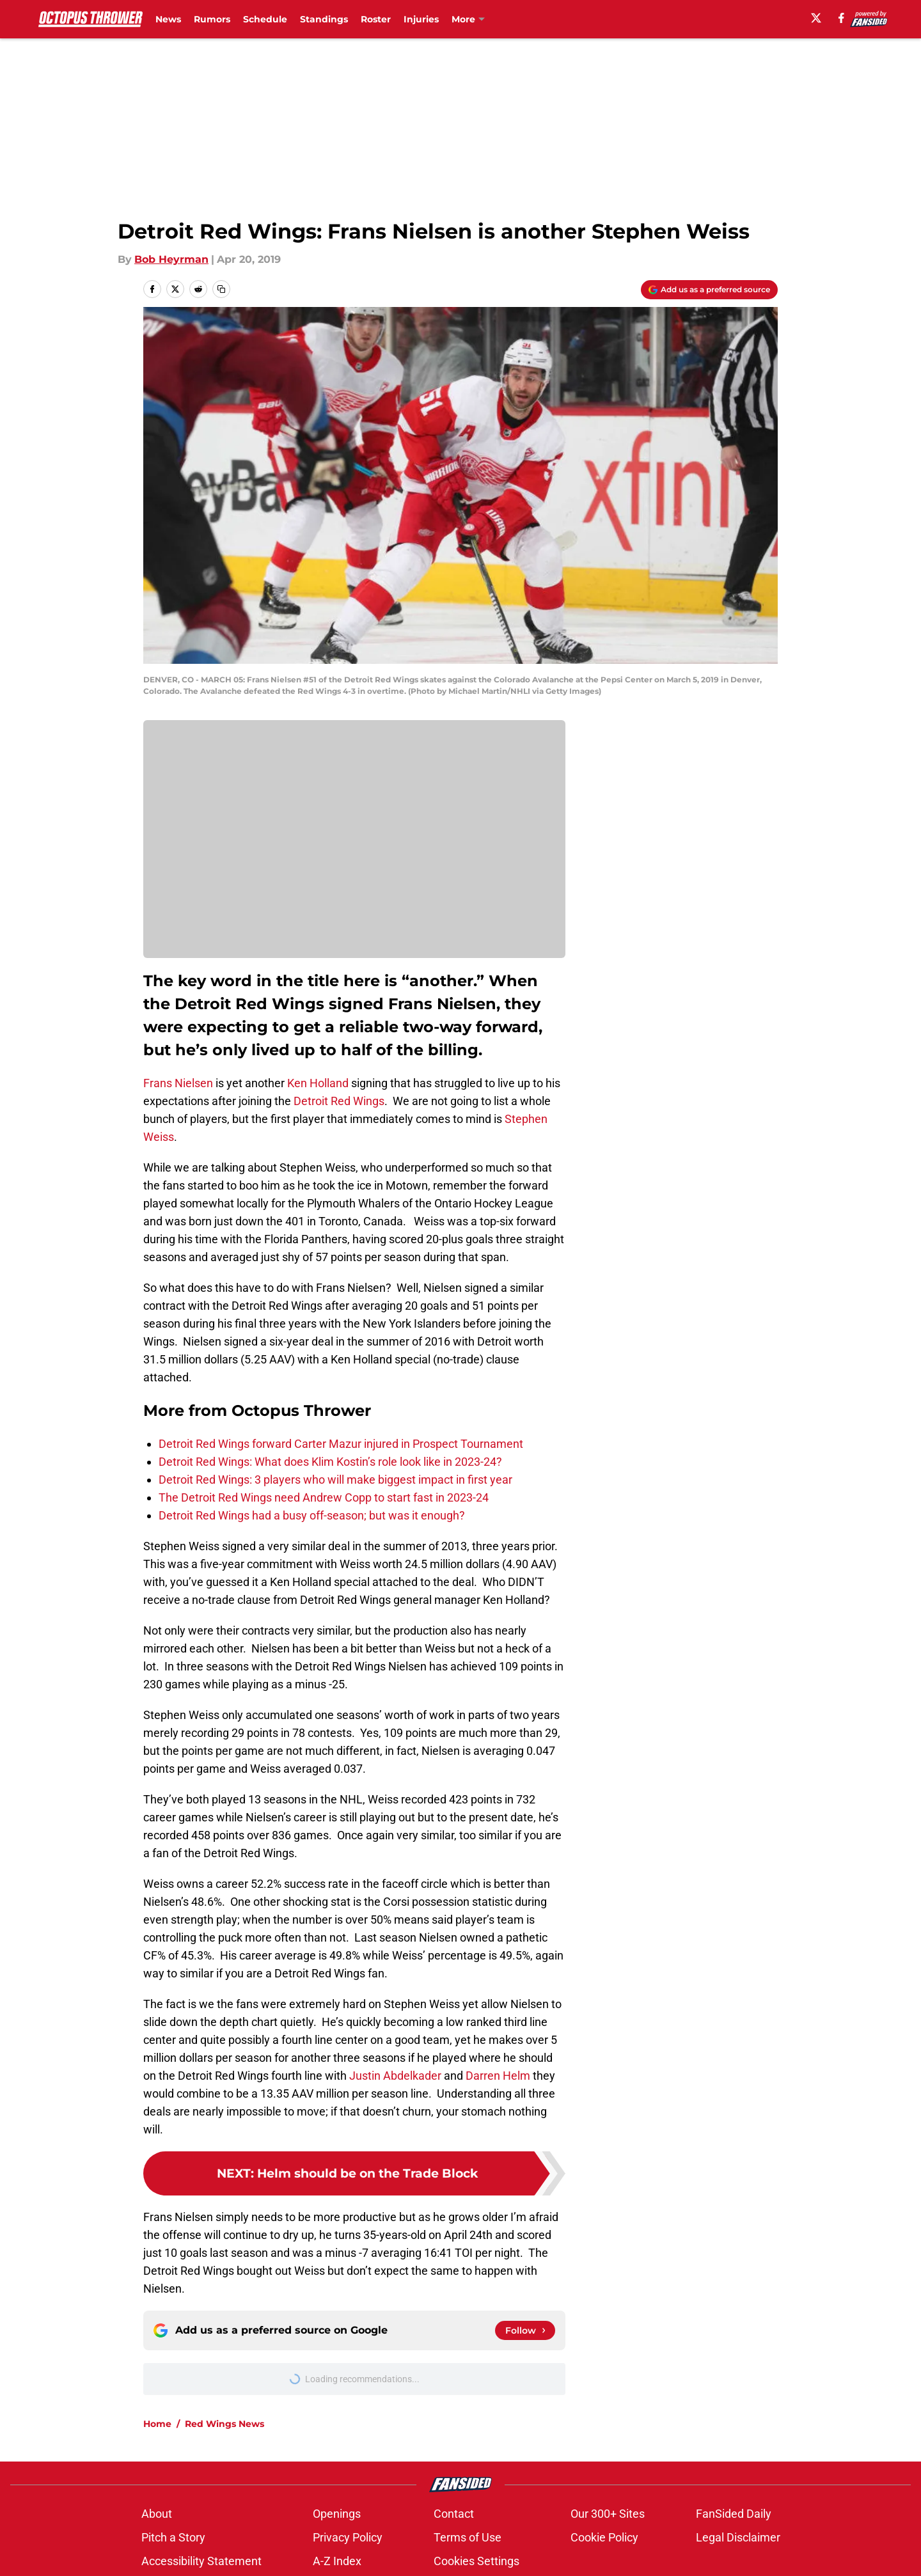 This screenshot has width=921, height=2576. Describe the element at coordinates (476, 2561) in the screenshot. I see `Cookies Settings` at that location.